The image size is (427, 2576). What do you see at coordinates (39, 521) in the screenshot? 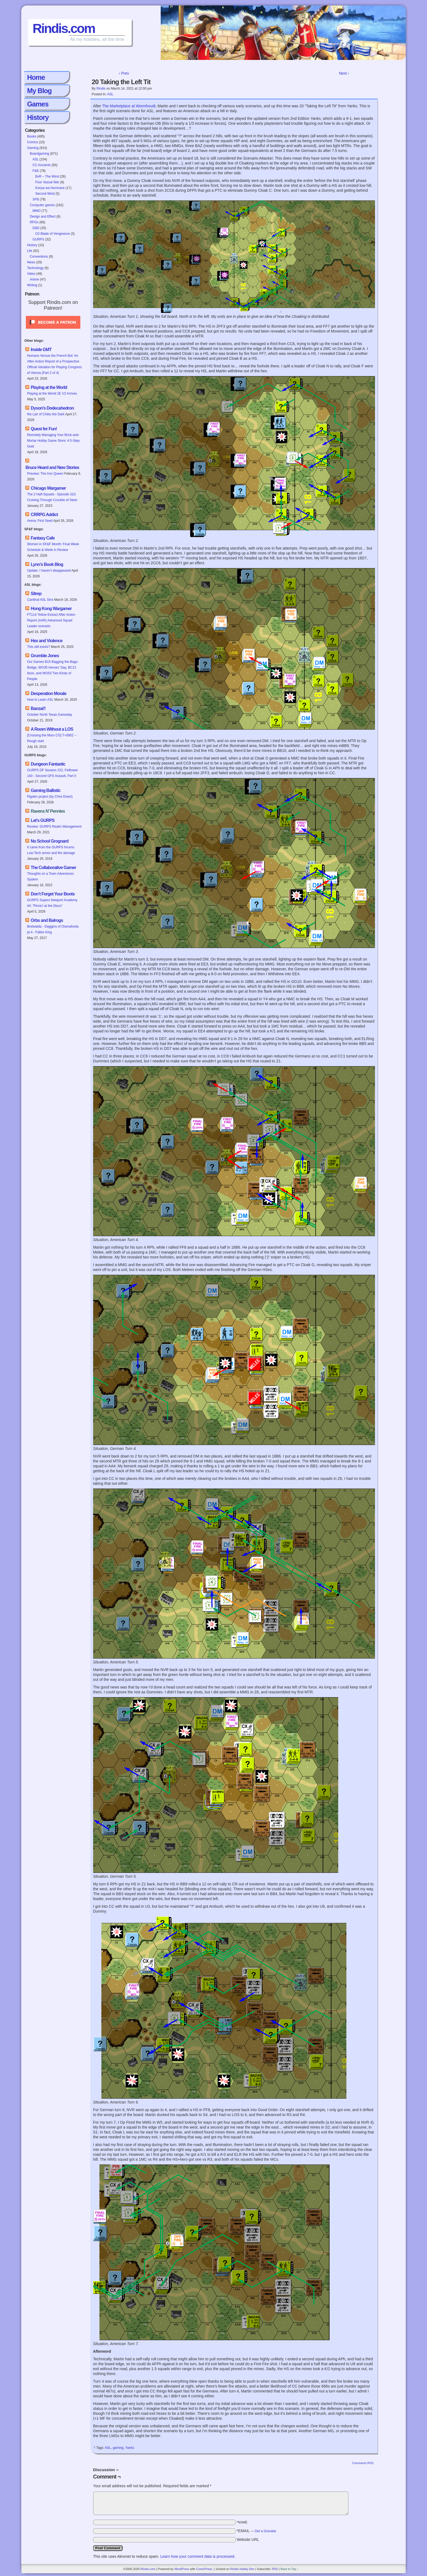
I see `Arena: First Seed` at bounding box center [39, 521].